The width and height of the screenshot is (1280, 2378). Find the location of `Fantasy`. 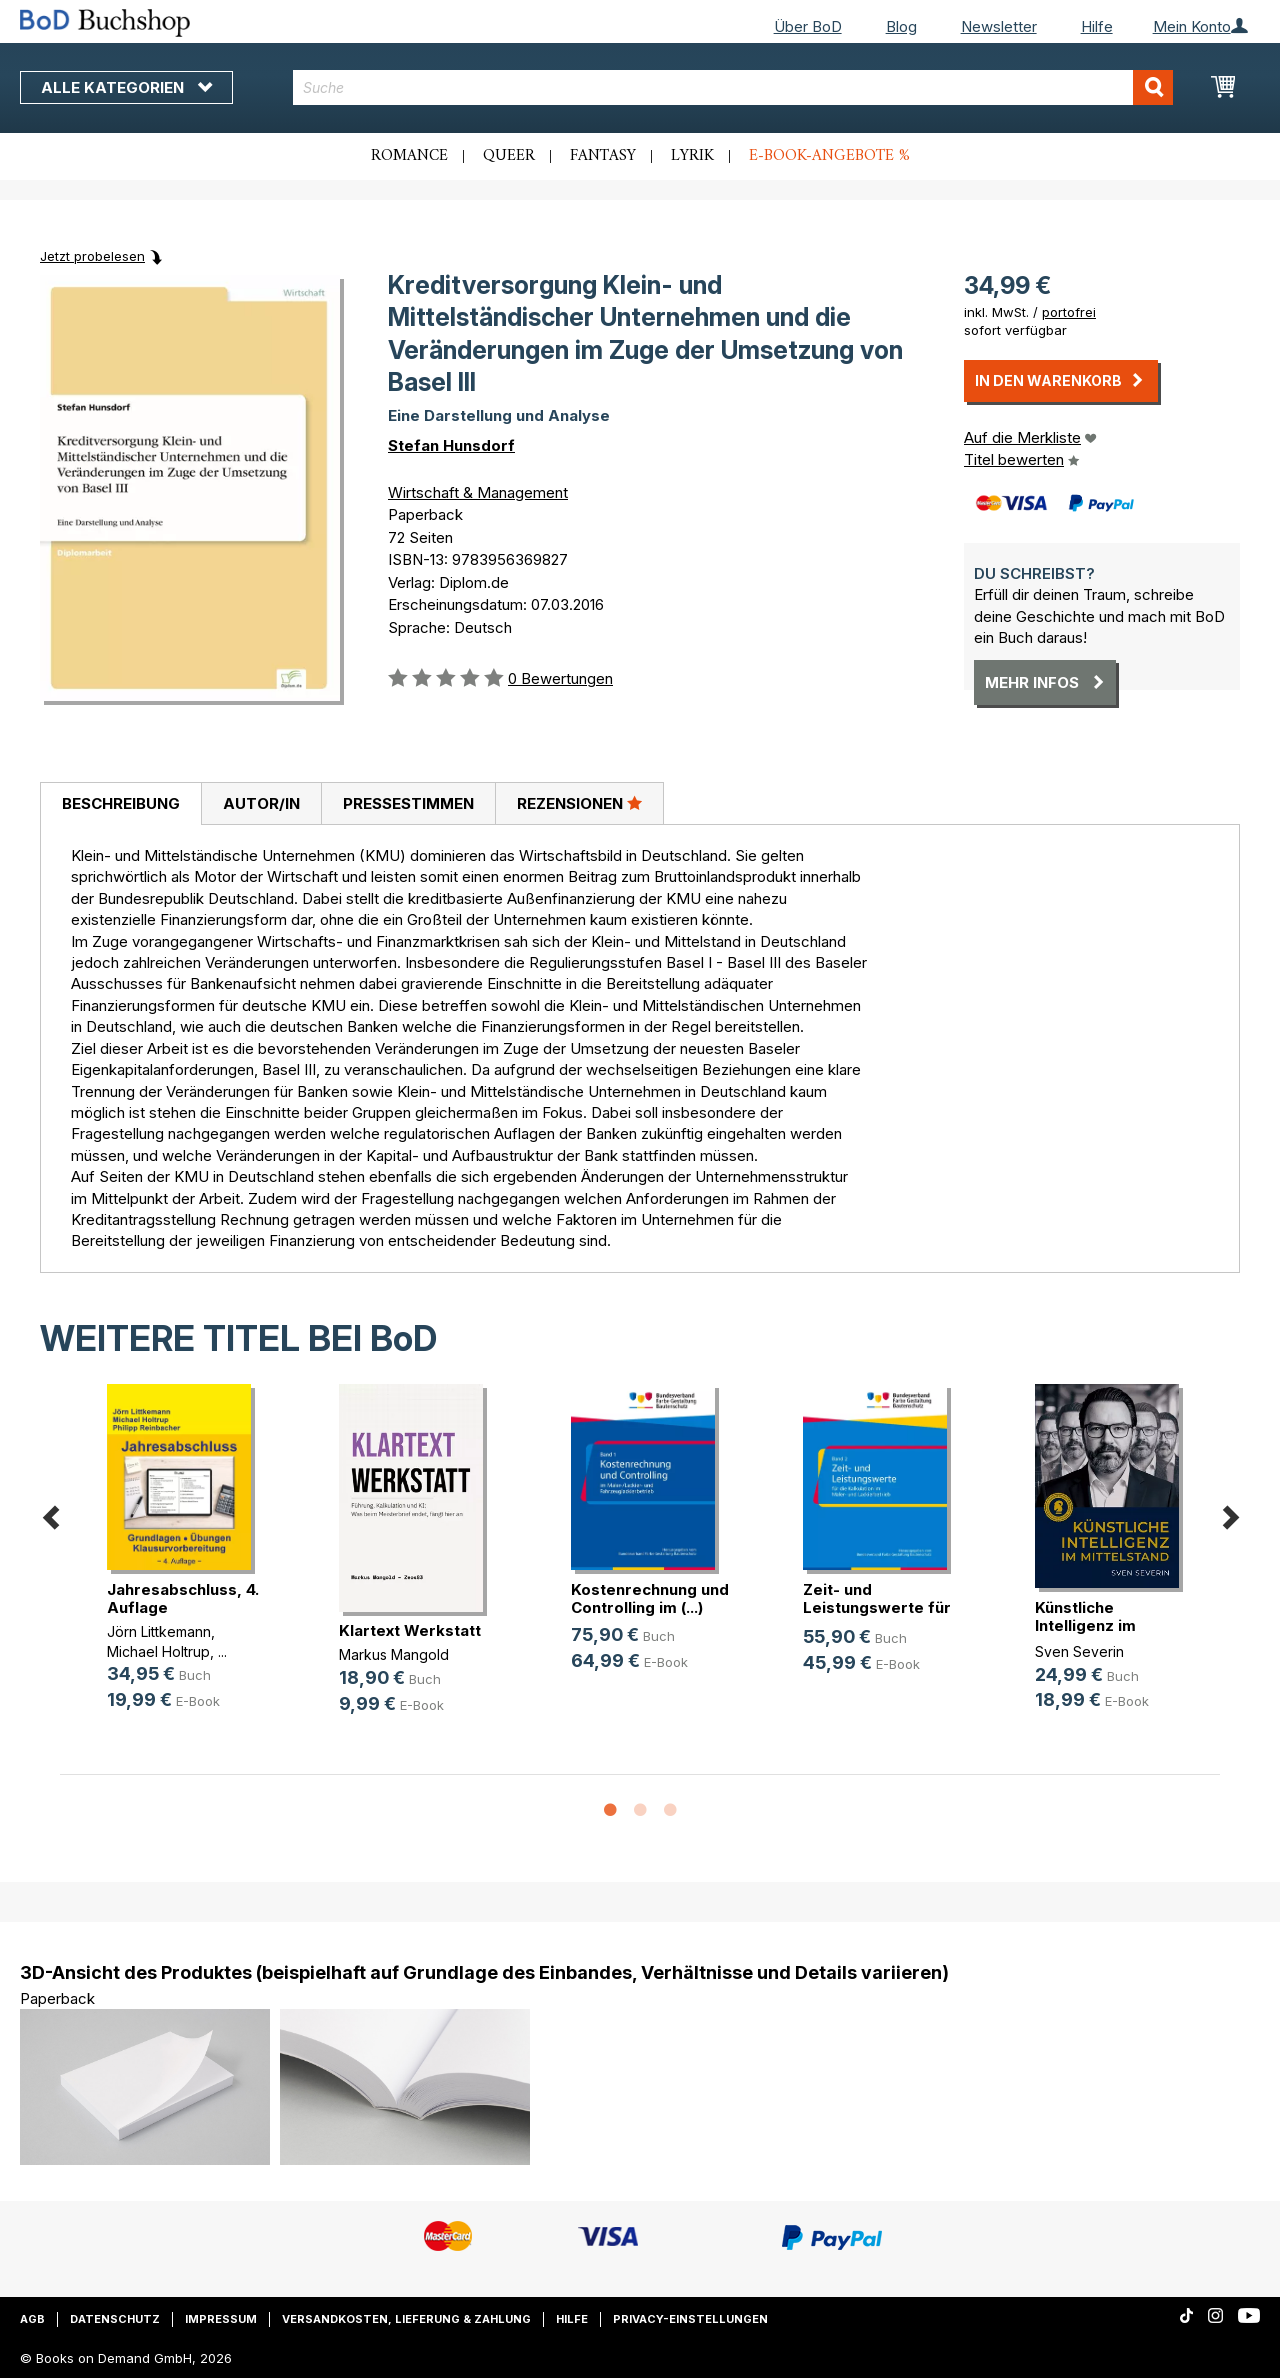

Fantasy is located at coordinates (603, 156).